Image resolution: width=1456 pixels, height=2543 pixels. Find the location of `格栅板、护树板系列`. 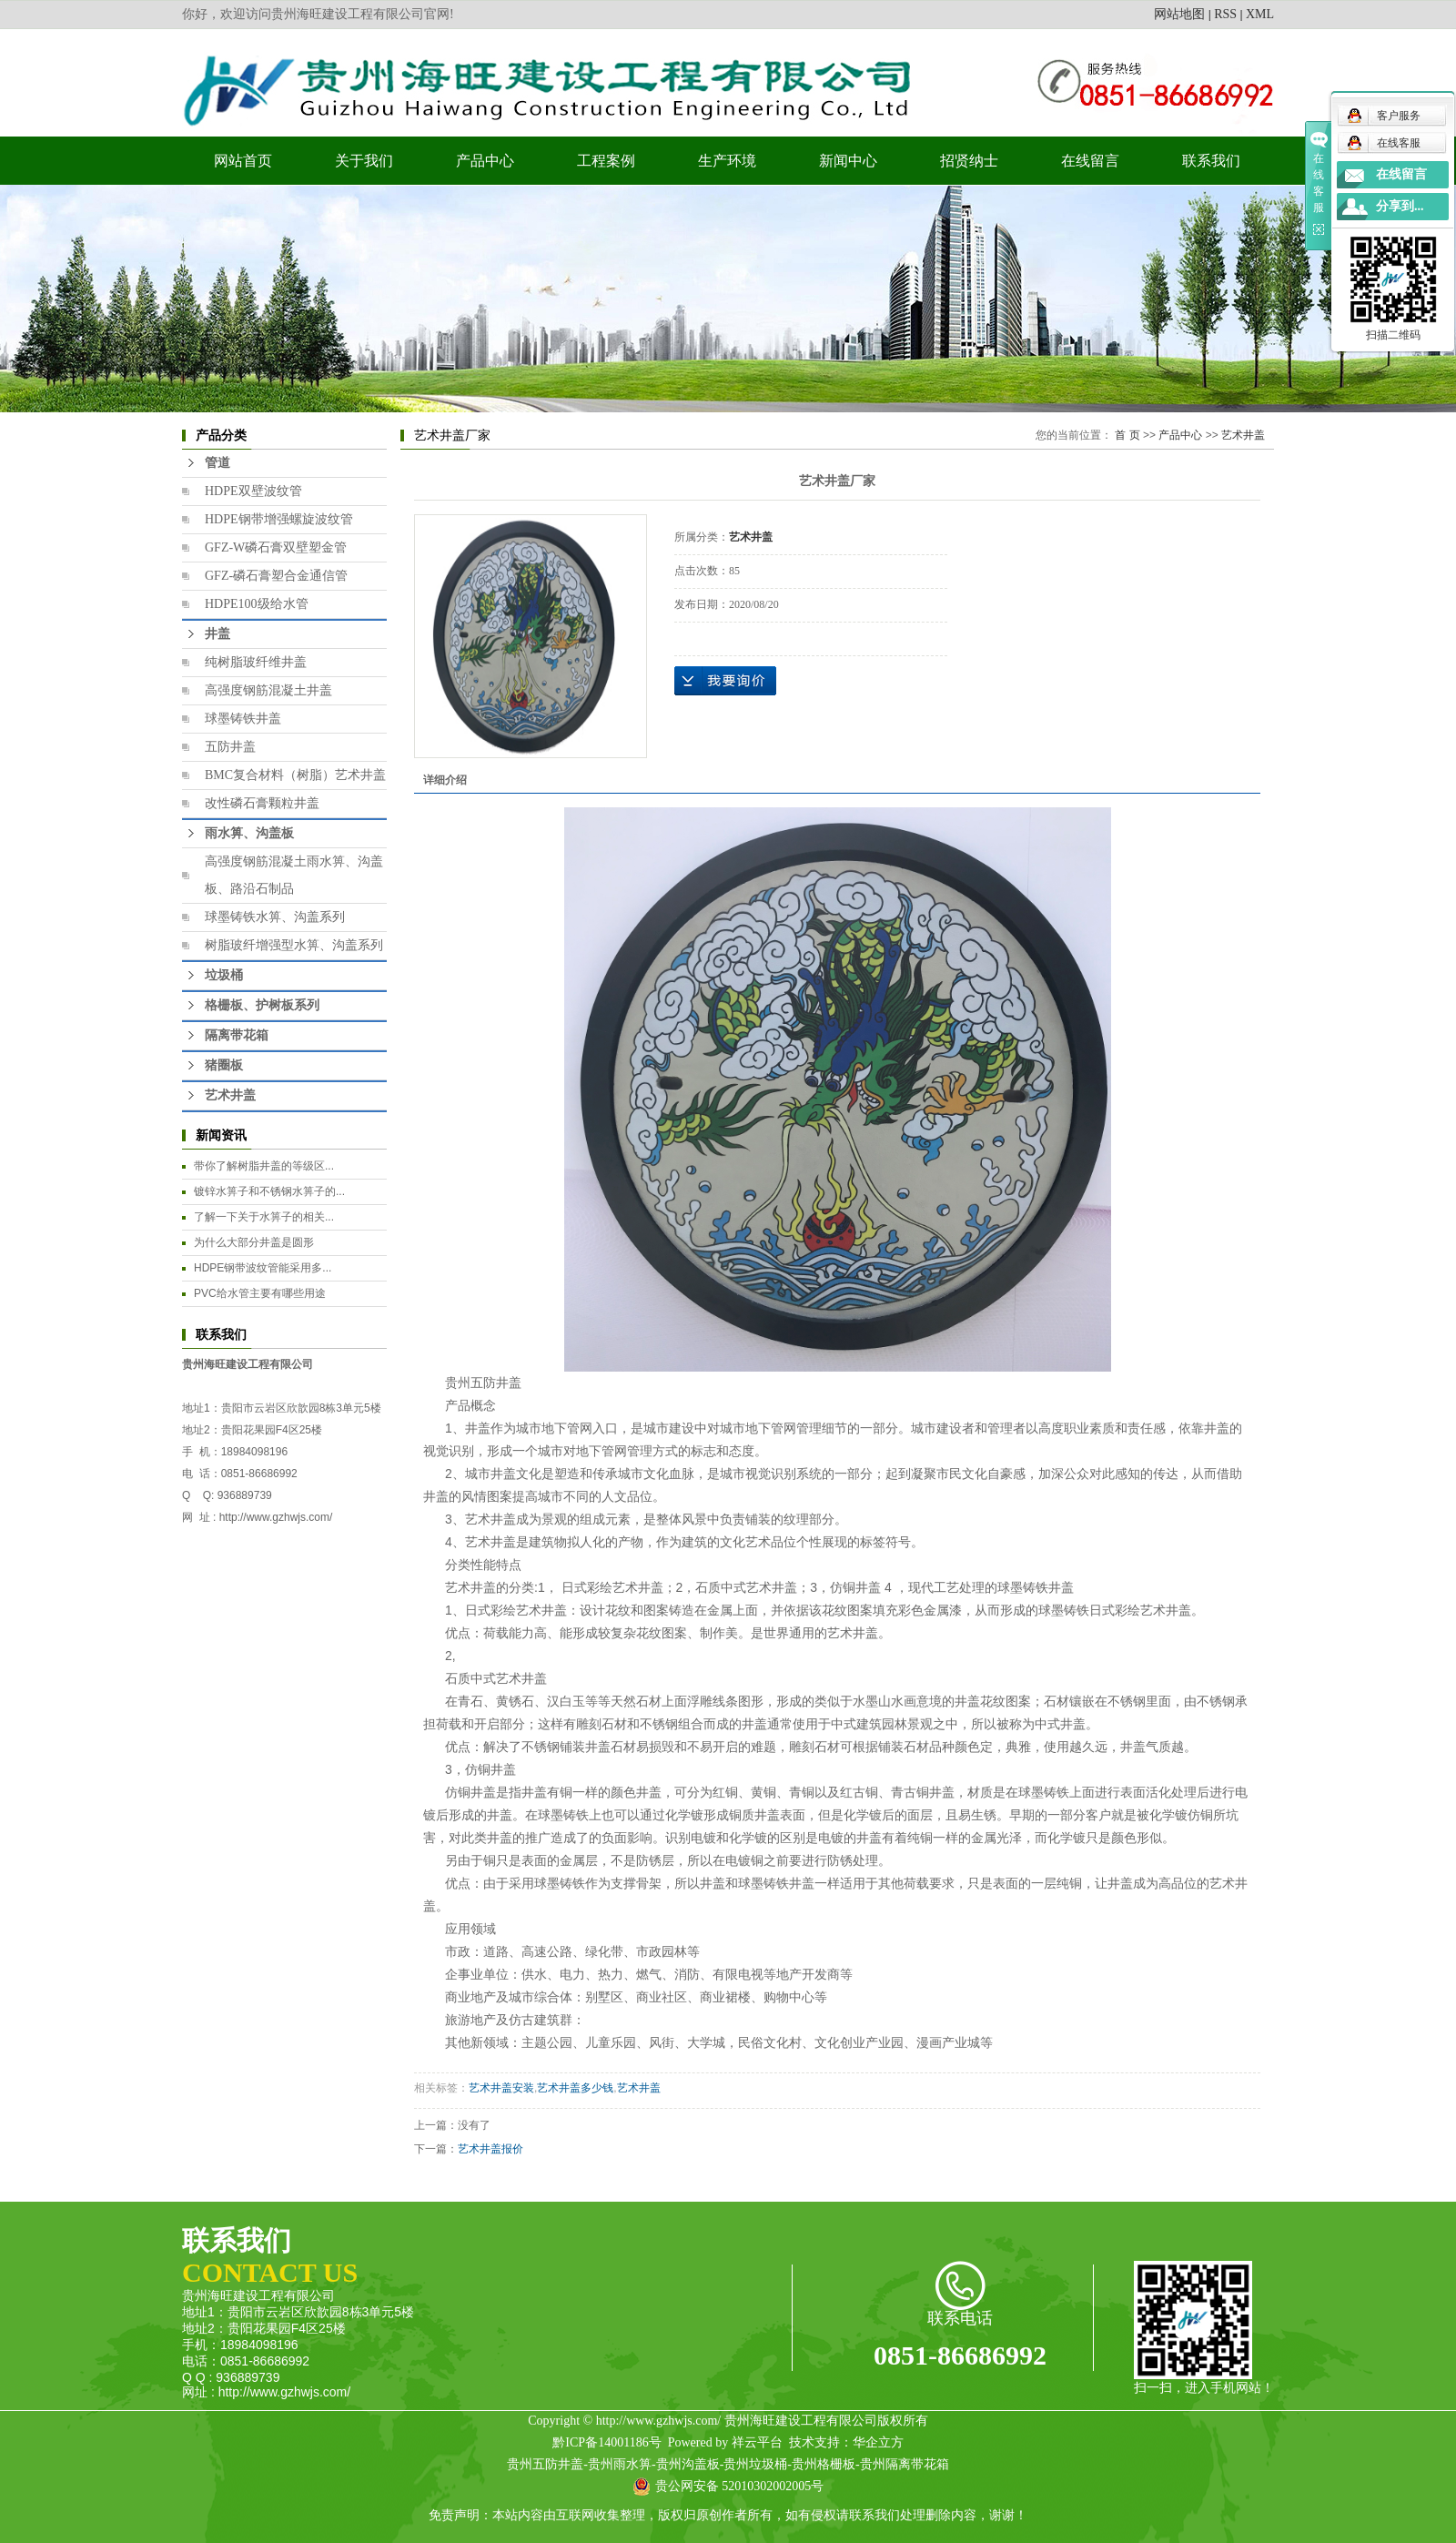

格栅板、护树板系列 is located at coordinates (262, 1005).